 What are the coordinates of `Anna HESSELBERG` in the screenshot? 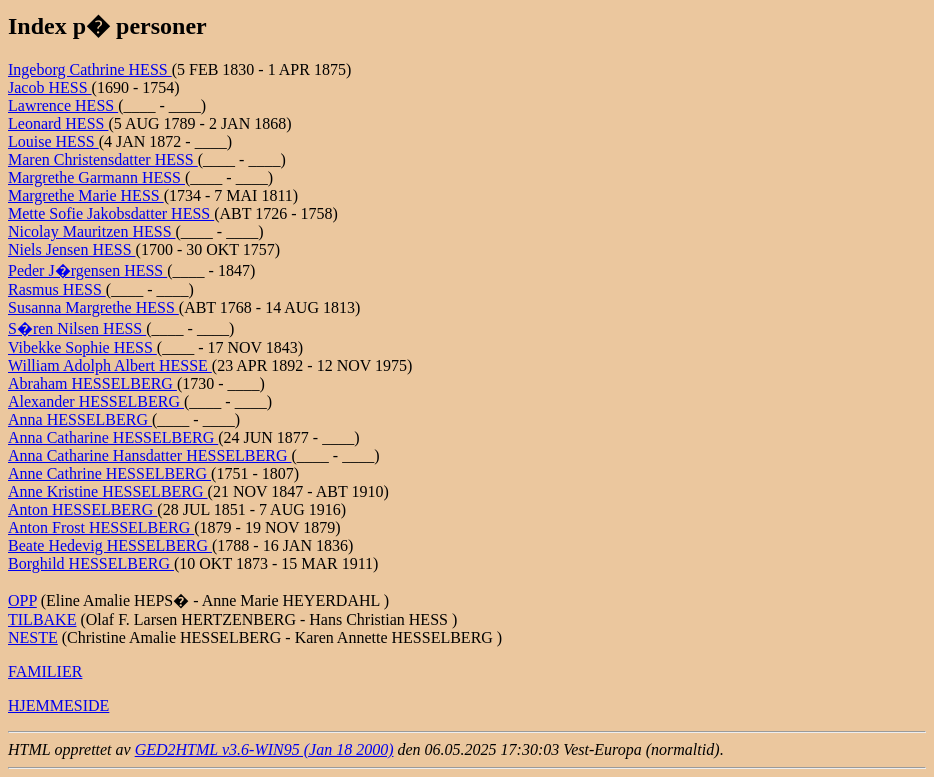 It's located at (80, 419).